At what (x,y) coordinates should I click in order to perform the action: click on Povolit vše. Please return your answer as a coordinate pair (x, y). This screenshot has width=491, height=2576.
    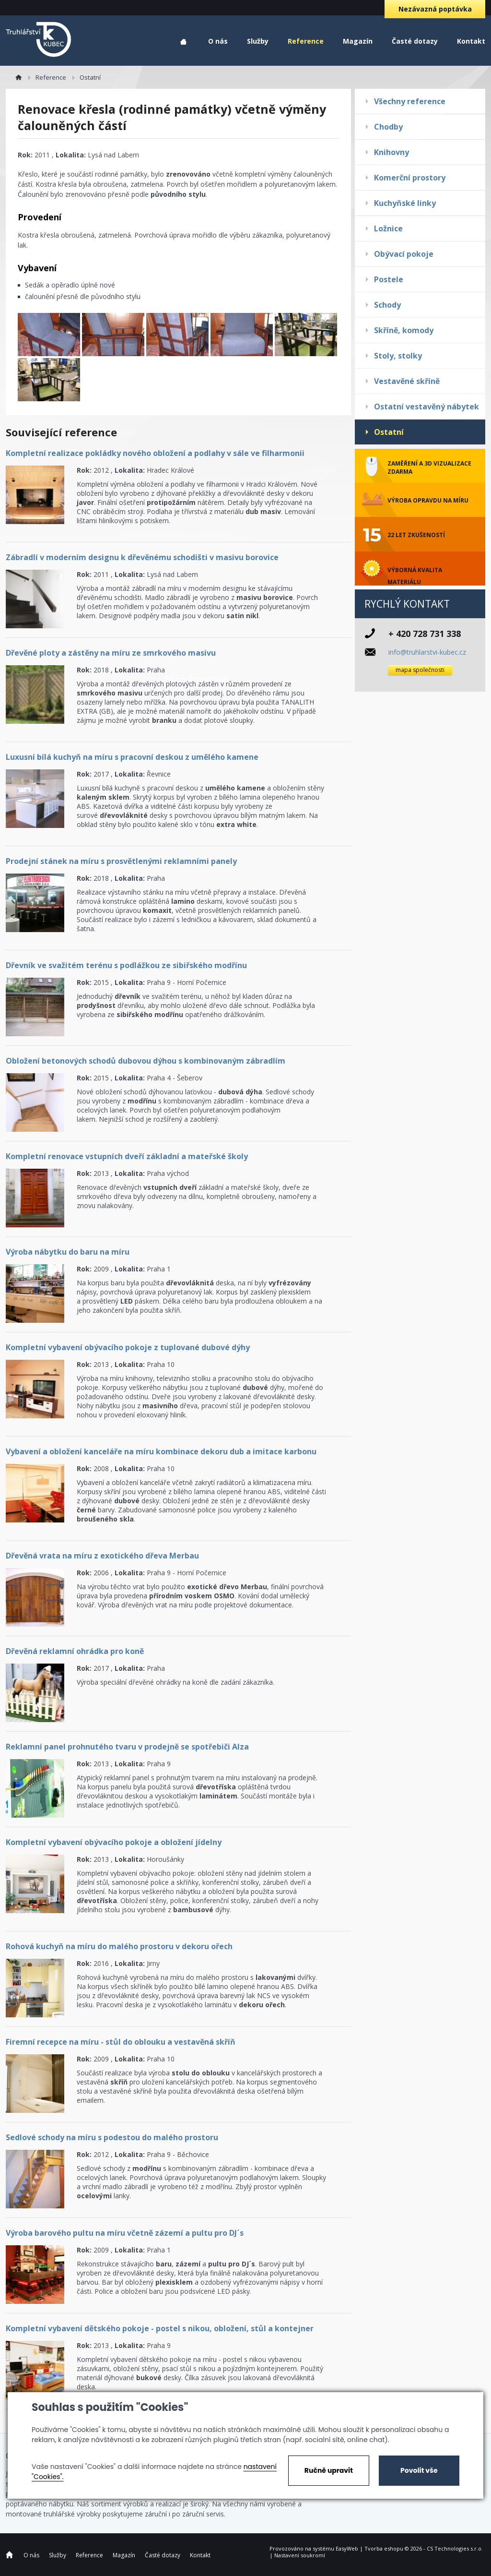
    Looking at the image, I should click on (418, 2470).